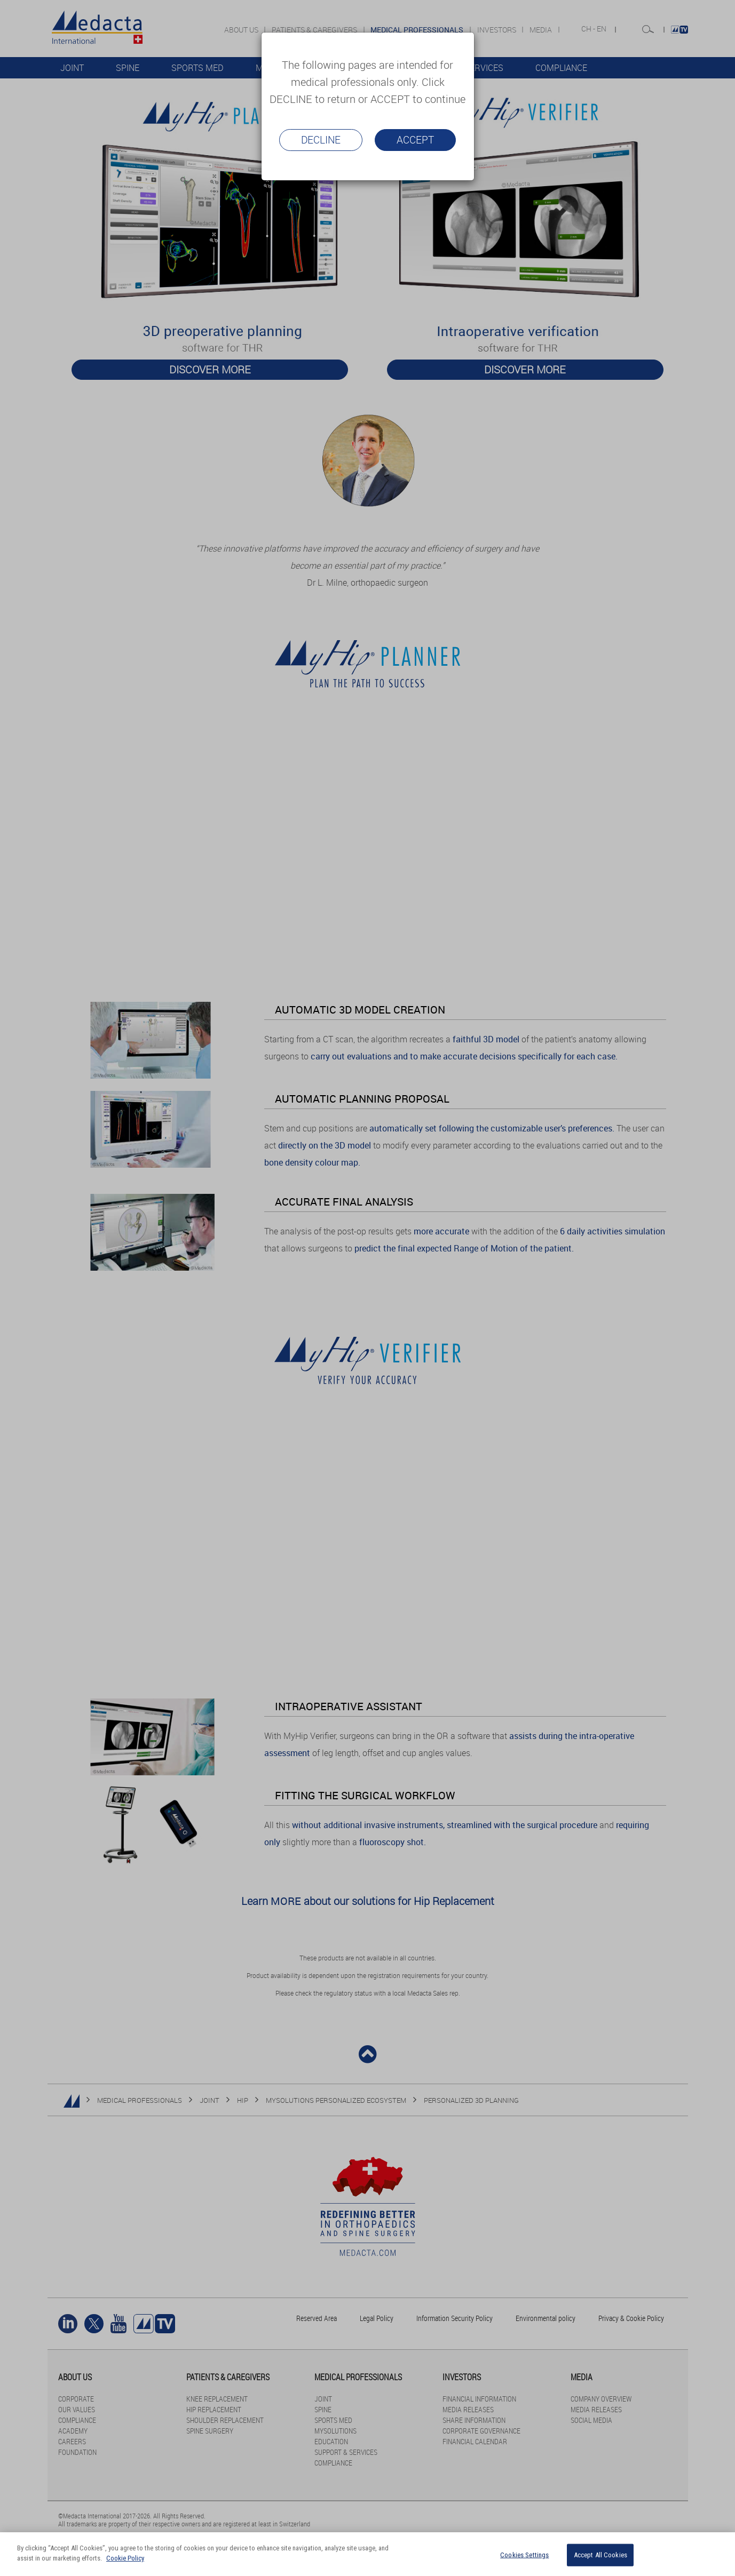  I want to click on Accept All Cookies, so click(600, 2555).